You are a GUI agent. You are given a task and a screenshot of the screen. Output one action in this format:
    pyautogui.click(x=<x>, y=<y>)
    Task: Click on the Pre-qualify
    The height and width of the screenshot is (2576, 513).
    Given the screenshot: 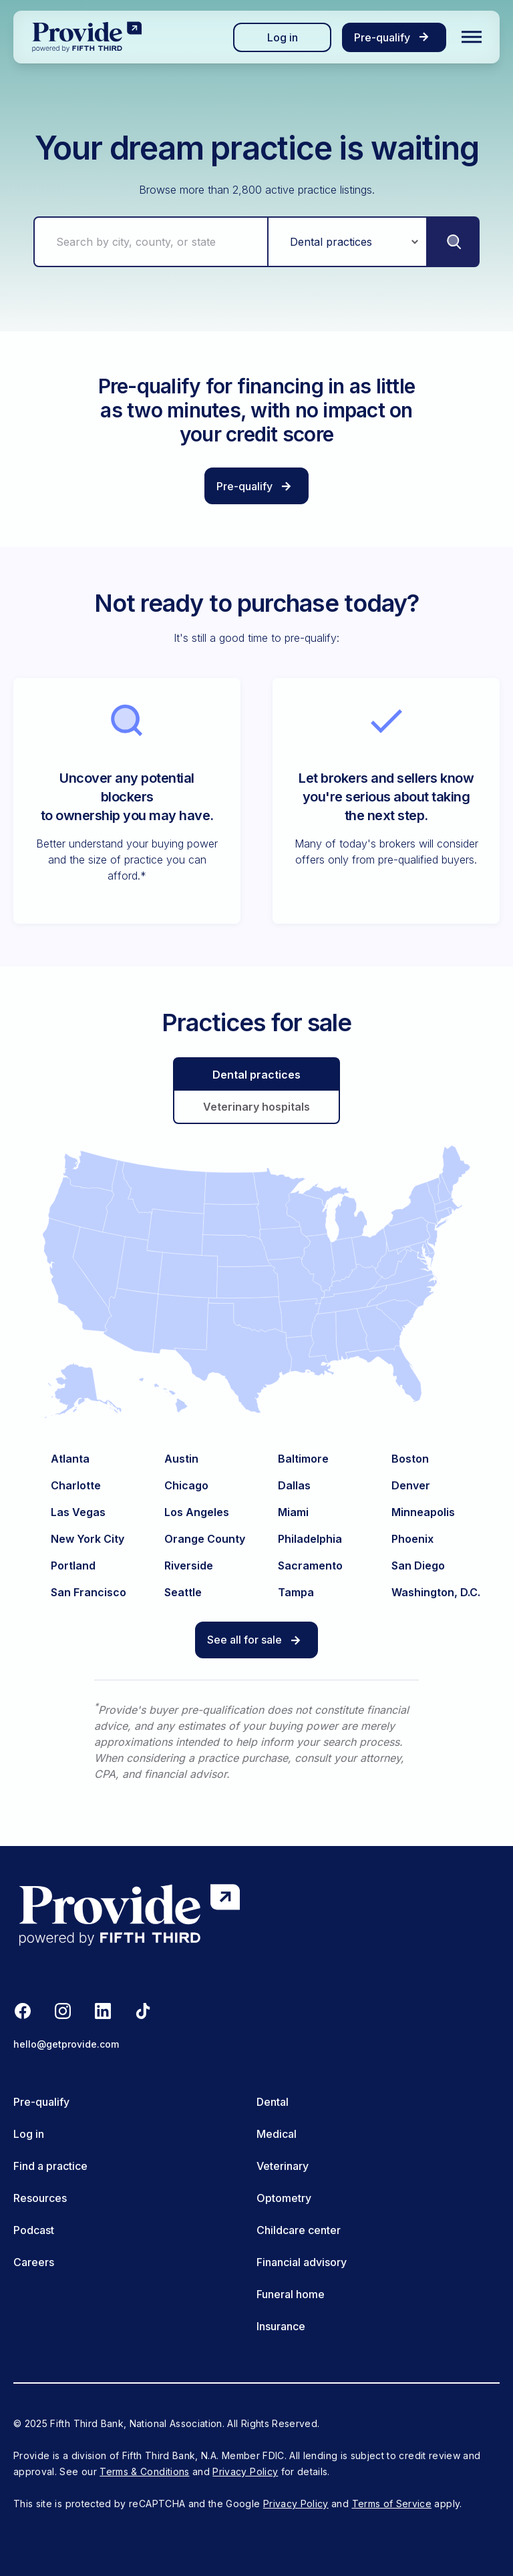 What is the action you would take?
    pyautogui.click(x=41, y=2101)
    